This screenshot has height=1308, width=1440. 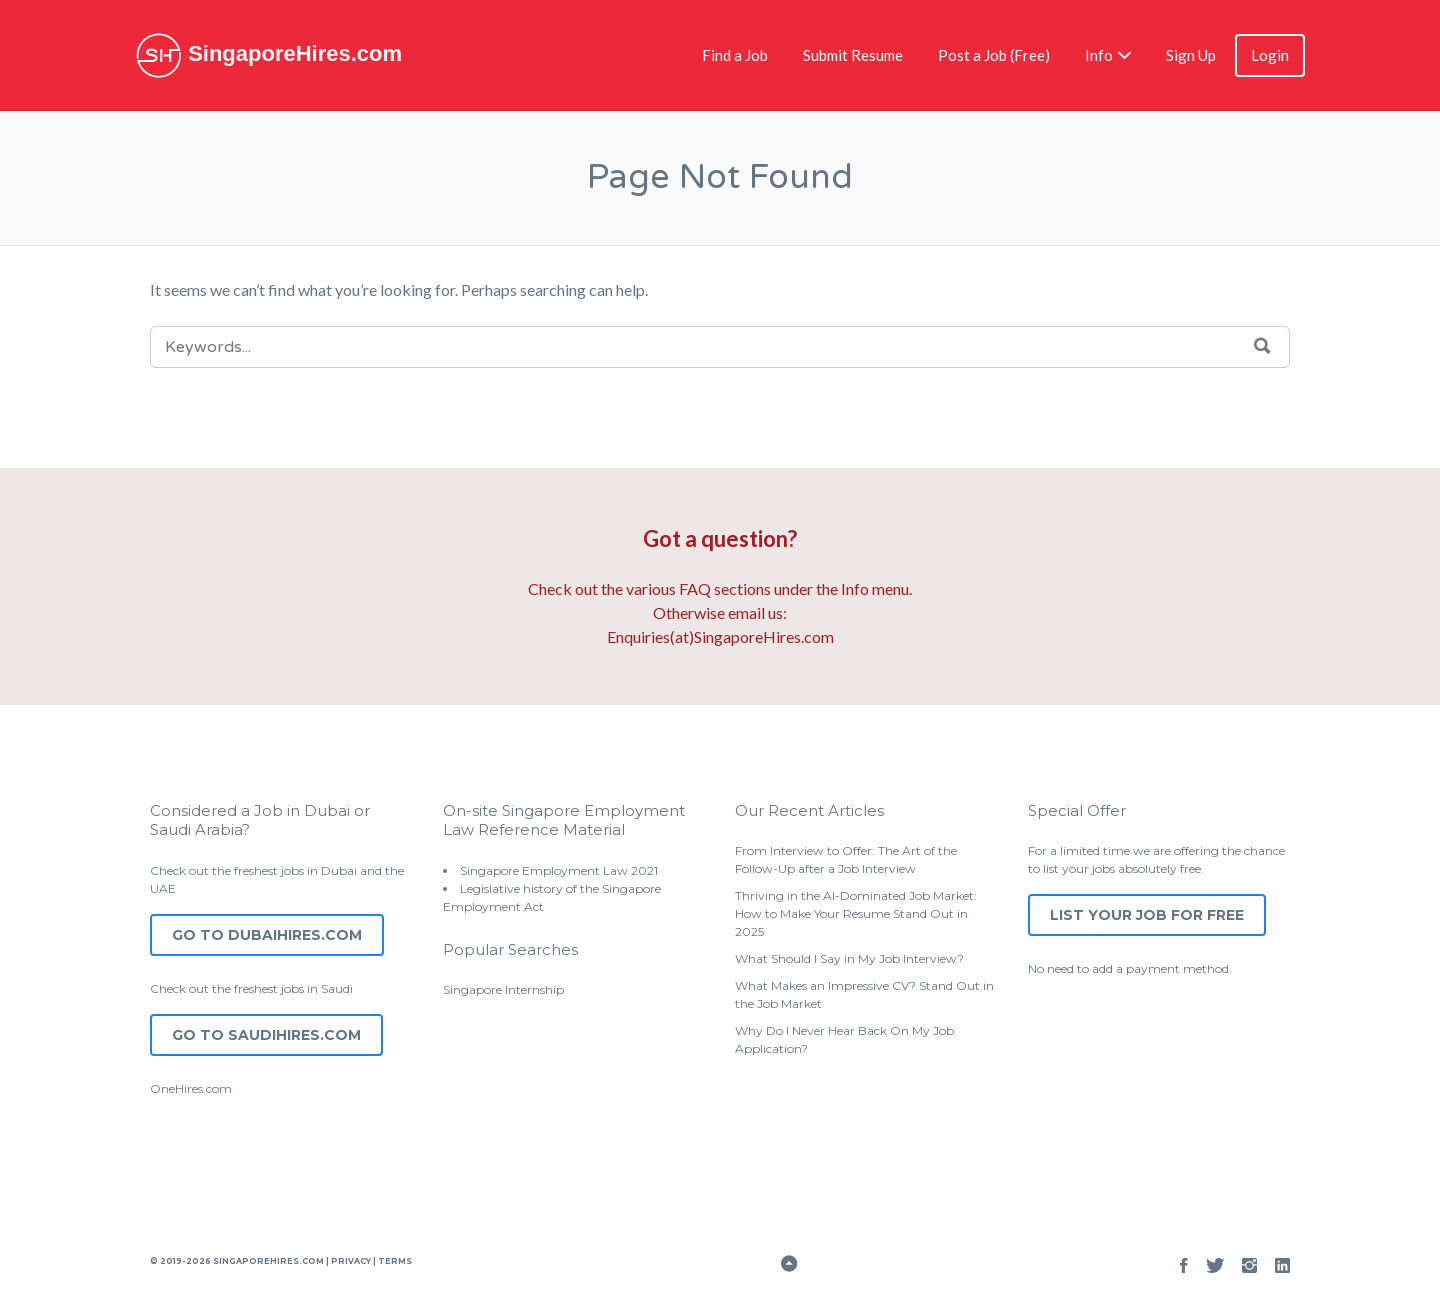 I want to click on Terms, so click(x=394, y=1261).